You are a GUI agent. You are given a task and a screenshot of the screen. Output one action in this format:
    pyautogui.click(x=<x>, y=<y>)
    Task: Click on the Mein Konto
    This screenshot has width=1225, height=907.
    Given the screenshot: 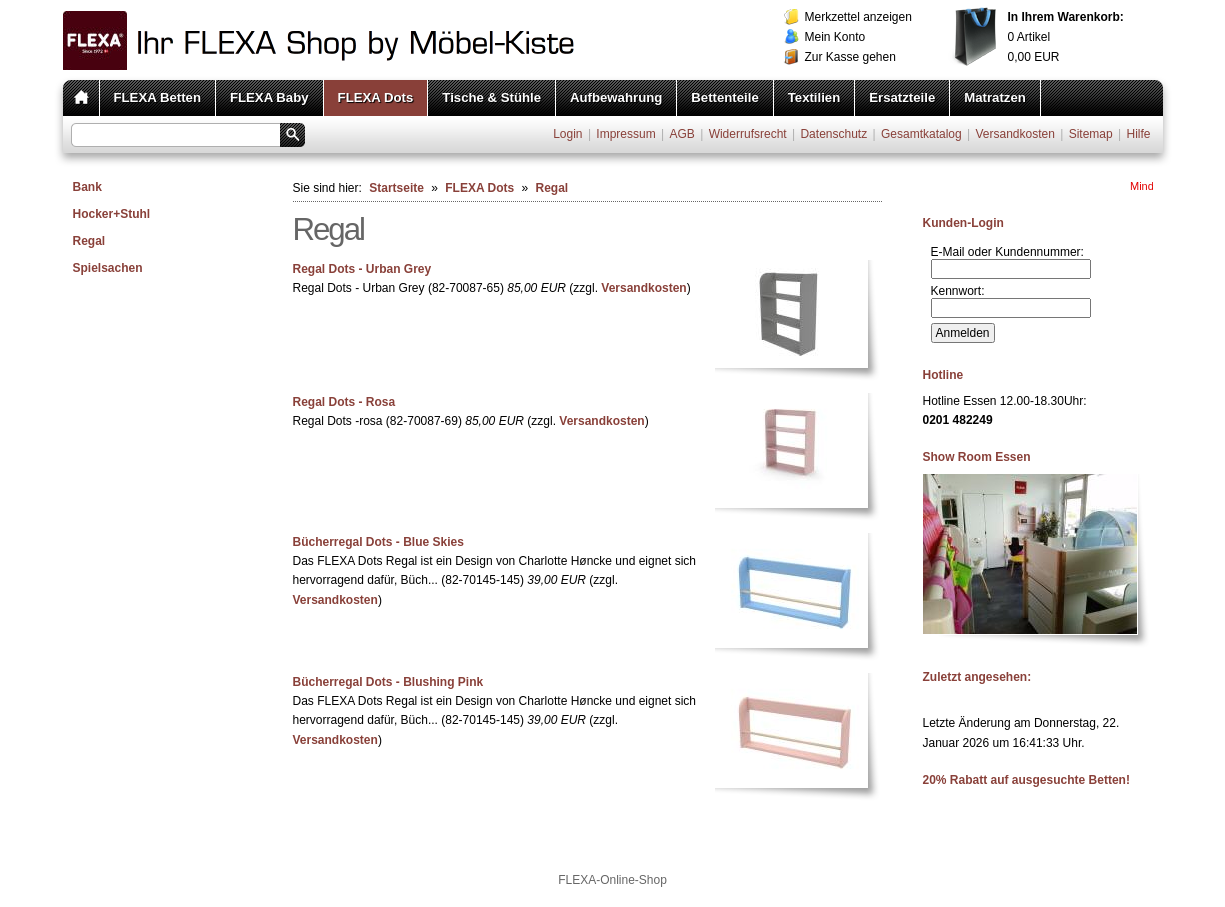 What is the action you would take?
    pyautogui.click(x=835, y=37)
    